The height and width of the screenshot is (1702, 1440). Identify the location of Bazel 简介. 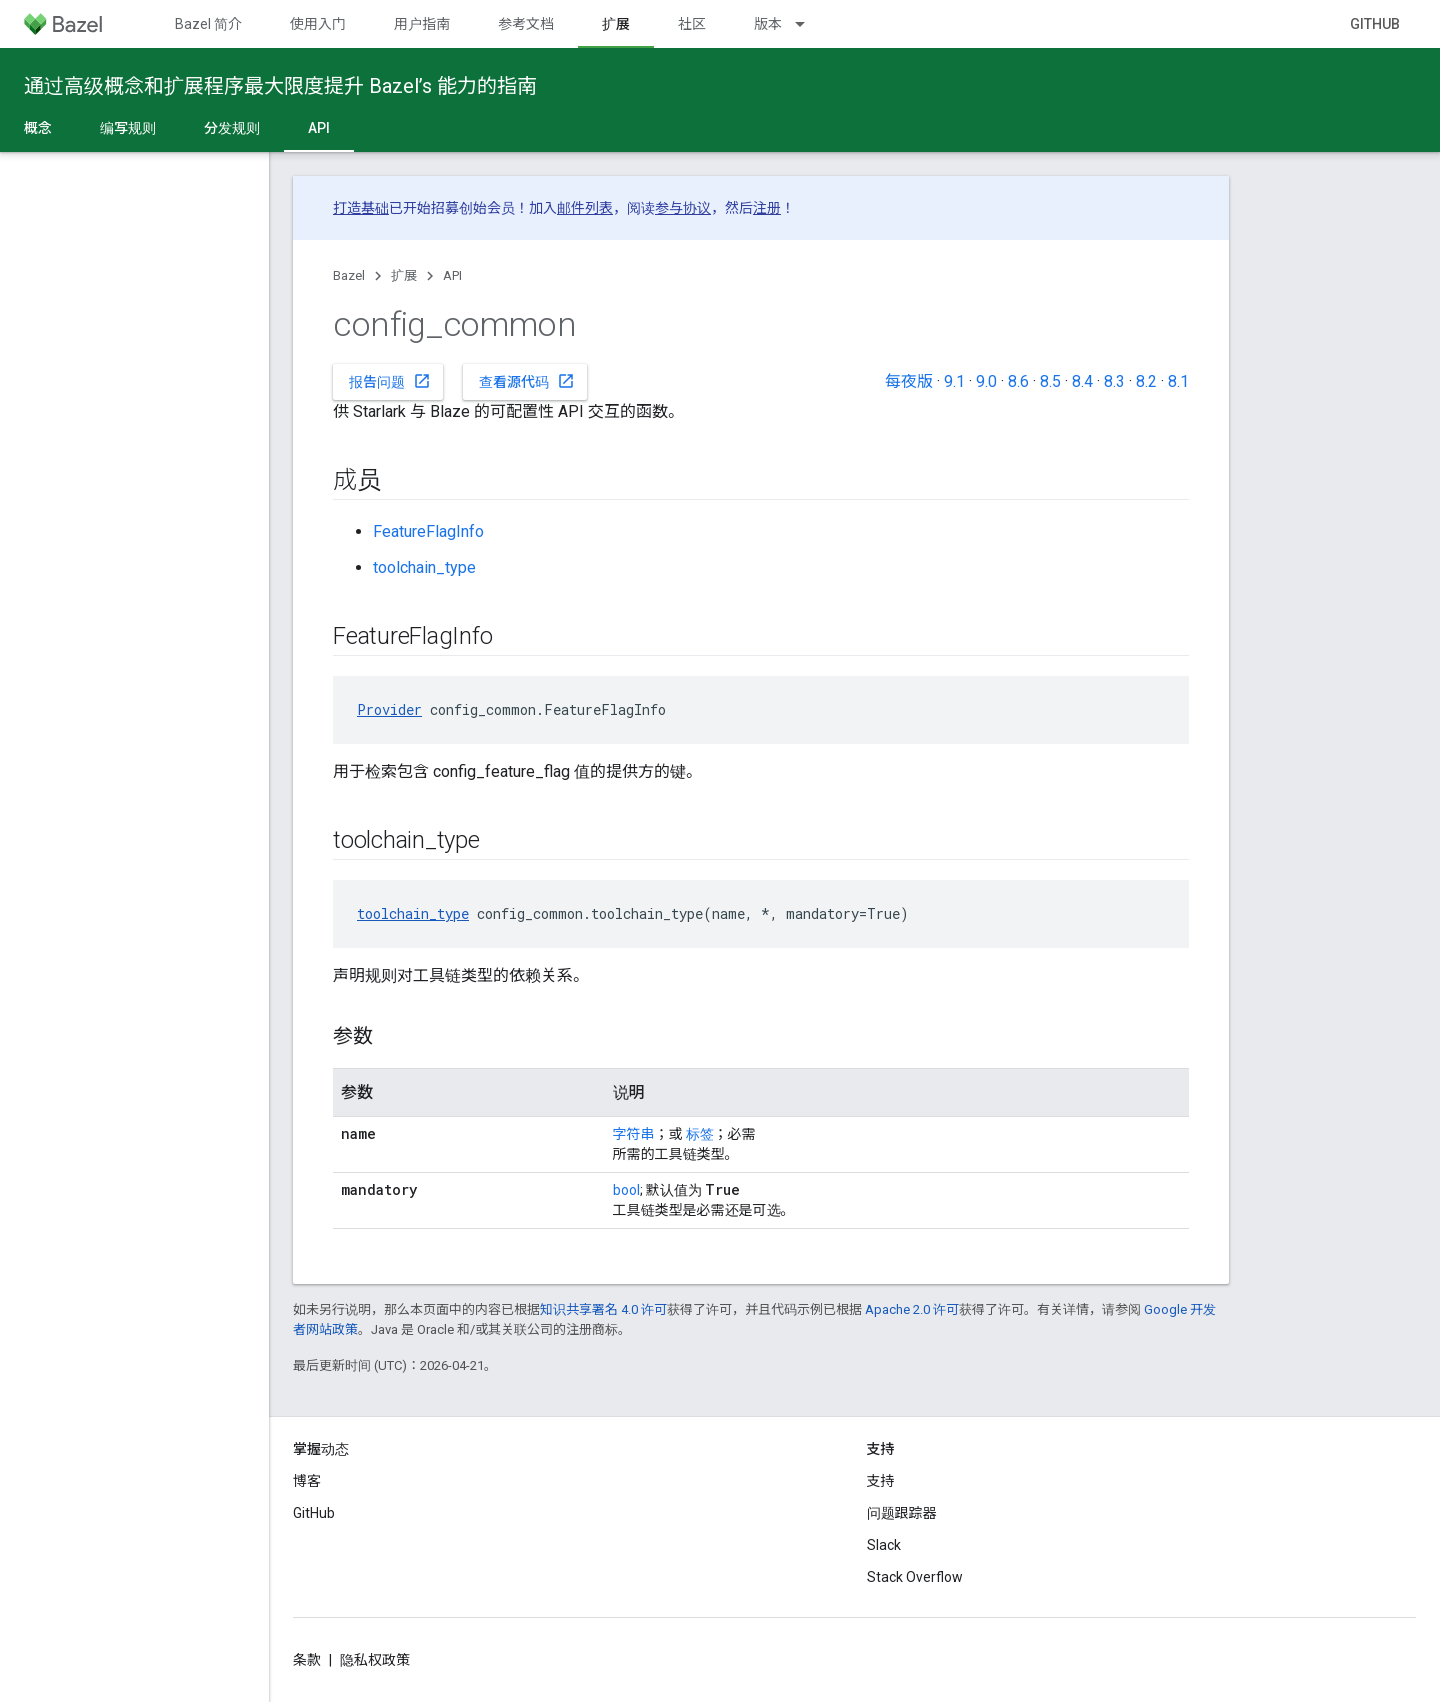
(208, 24).